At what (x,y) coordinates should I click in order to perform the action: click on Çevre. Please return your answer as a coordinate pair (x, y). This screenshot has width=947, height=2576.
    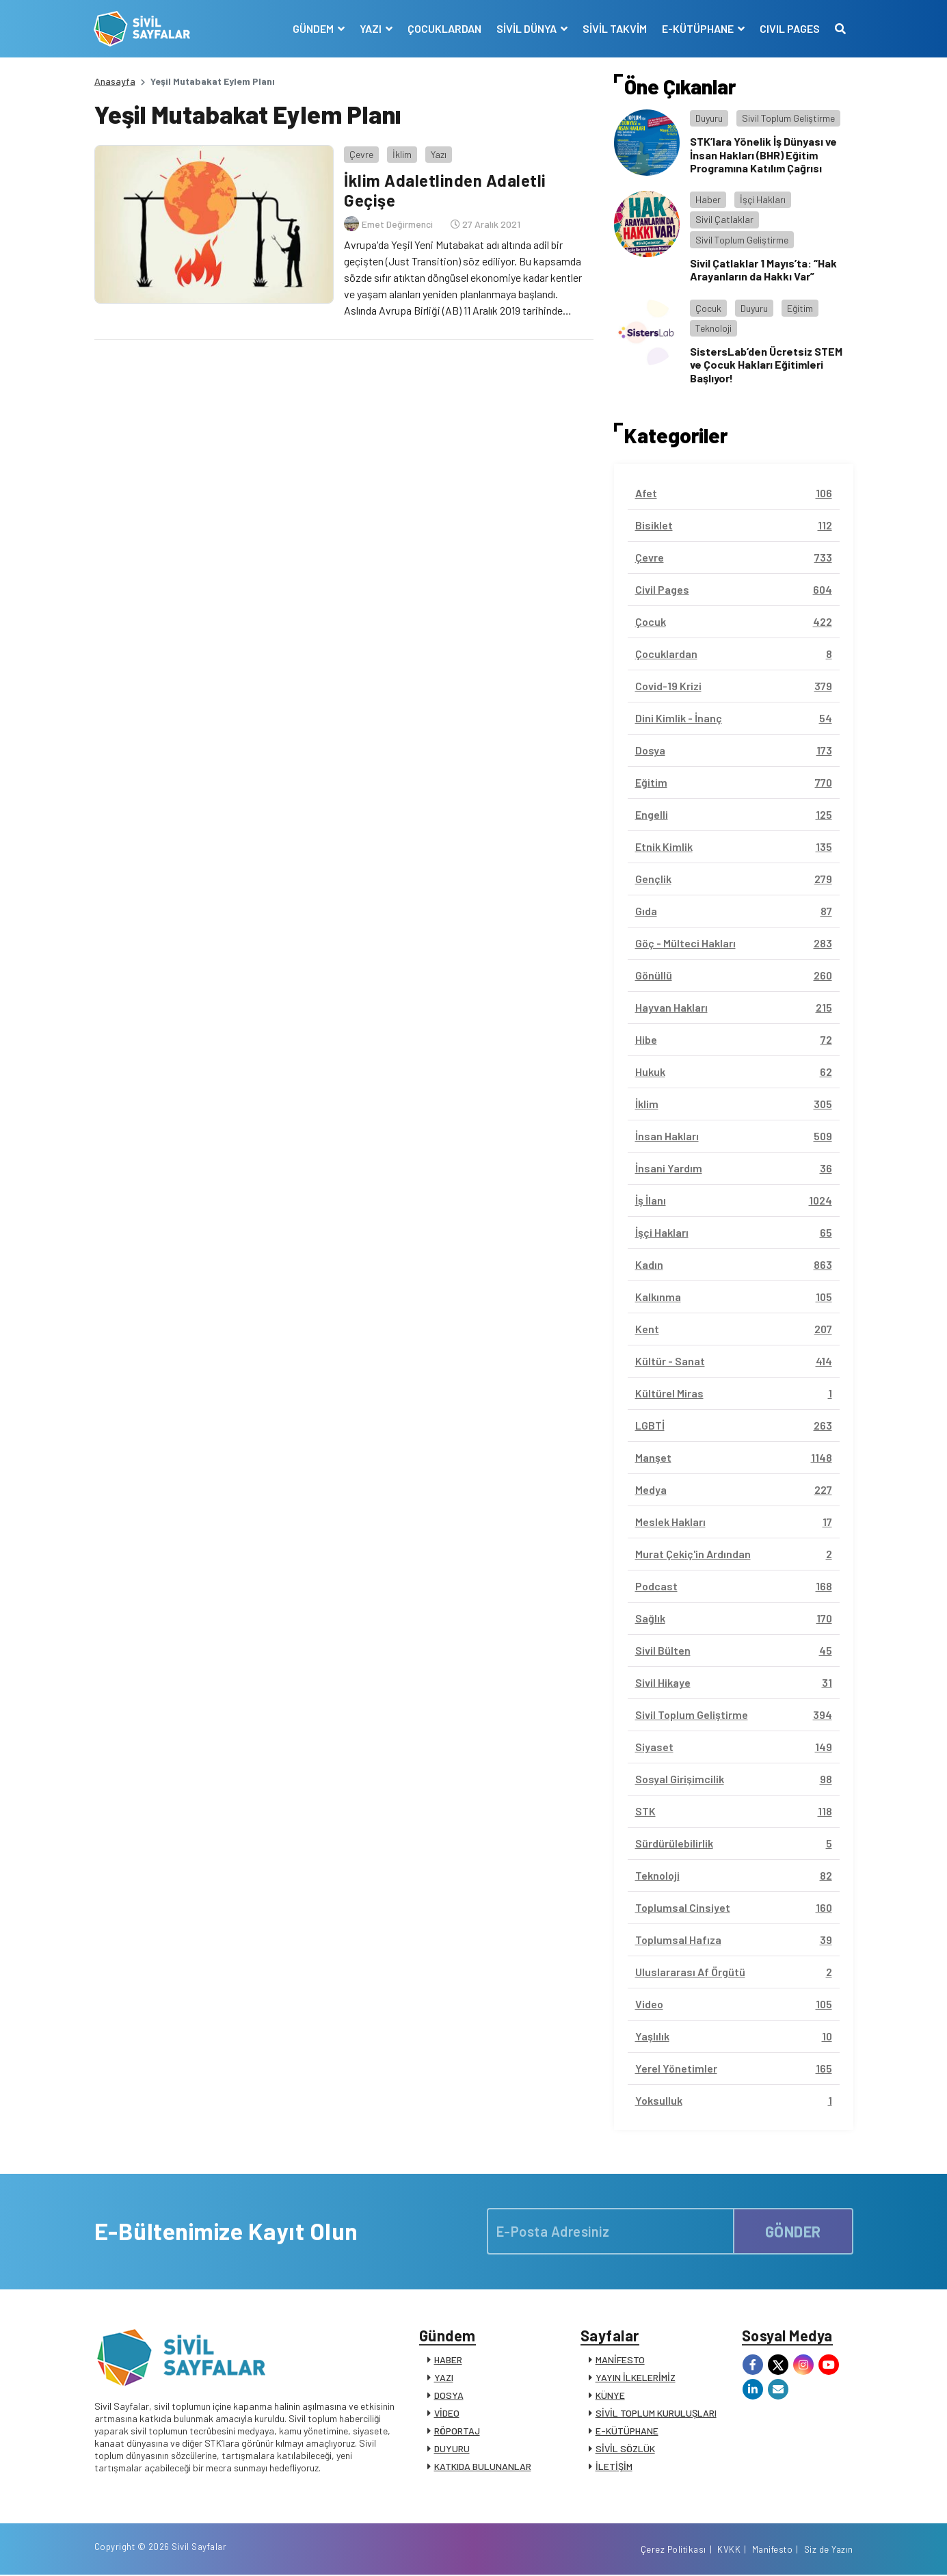
    Looking at the image, I should click on (361, 153).